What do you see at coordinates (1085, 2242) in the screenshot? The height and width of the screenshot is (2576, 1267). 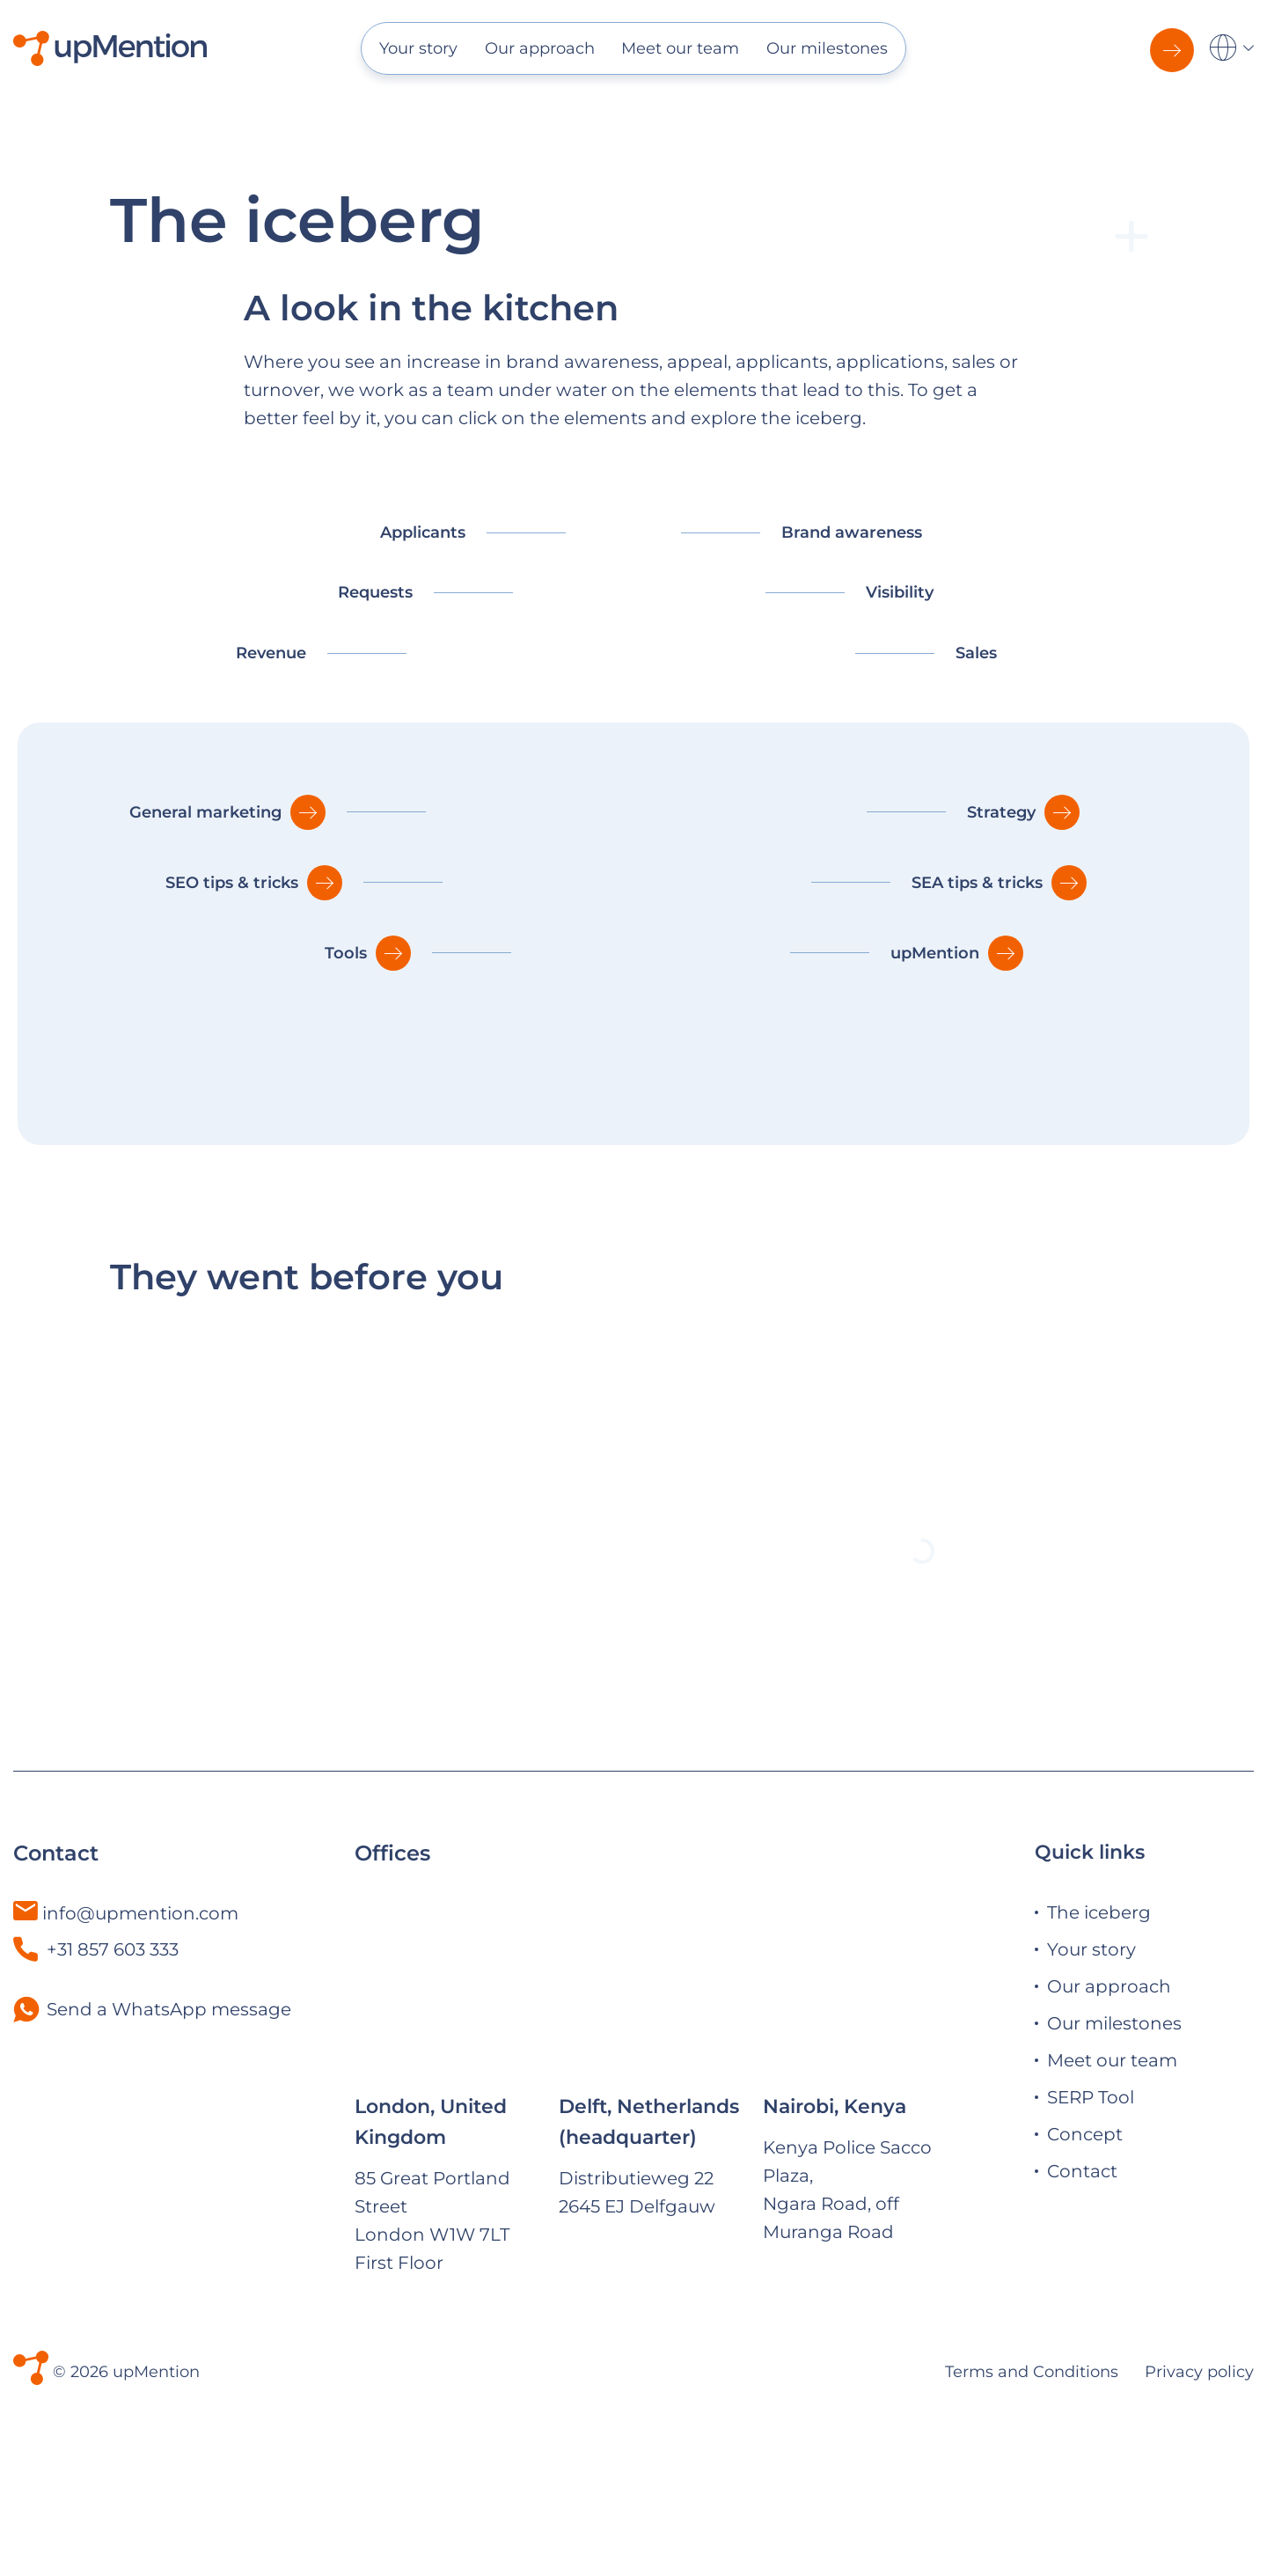 I see `Concept` at bounding box center [1085, 2242].